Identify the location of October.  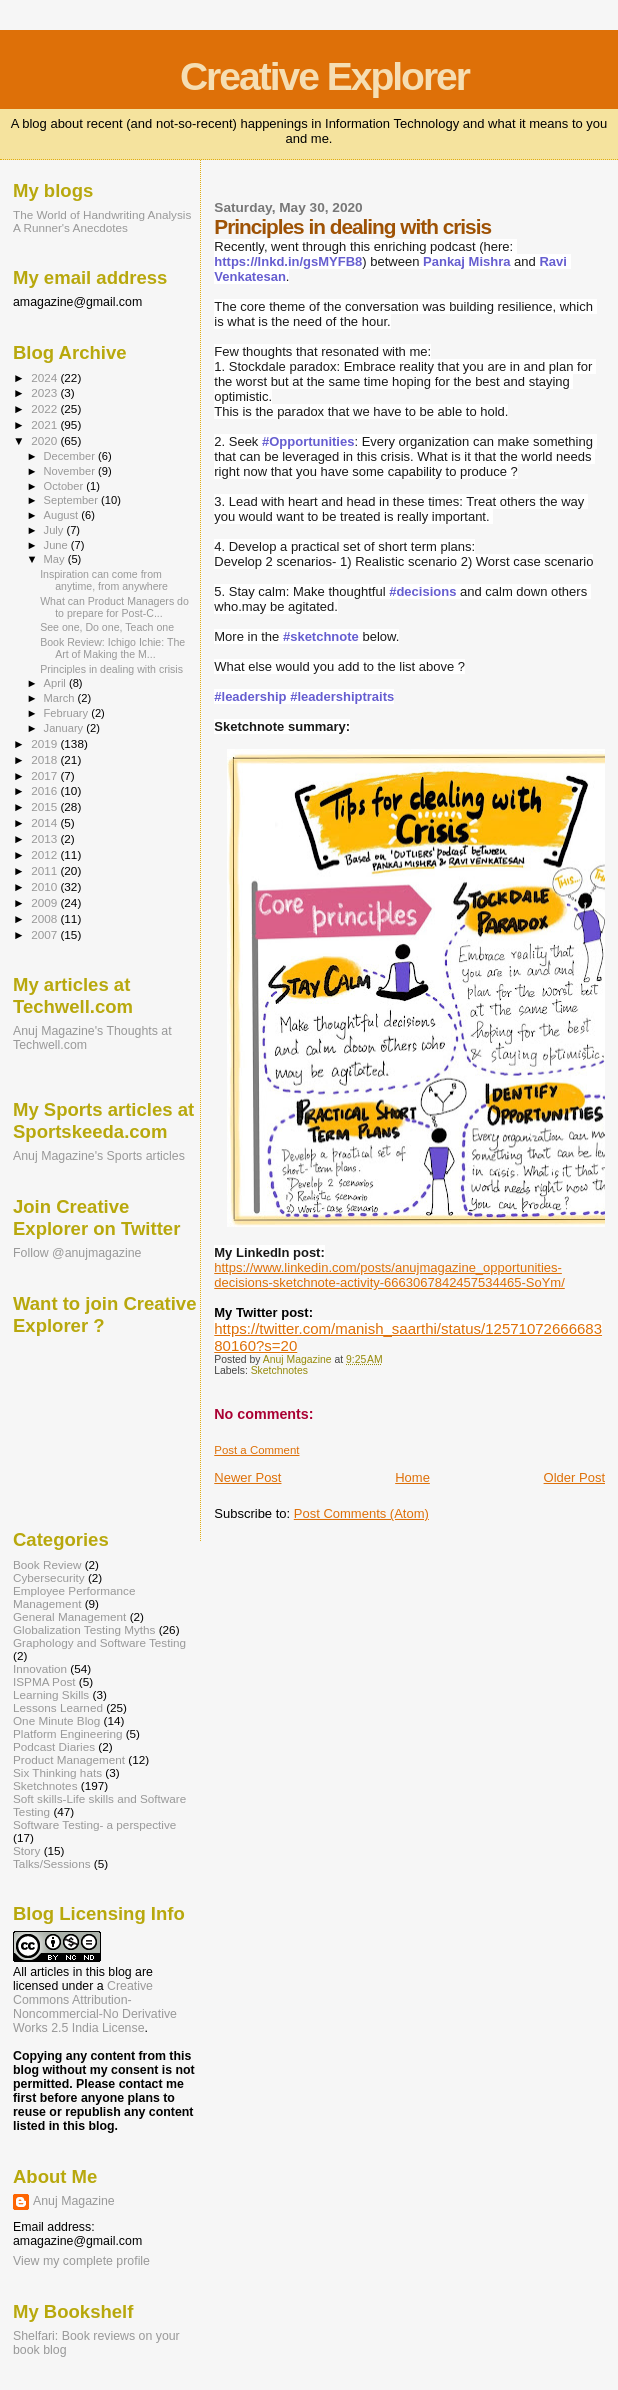
(65, 486).